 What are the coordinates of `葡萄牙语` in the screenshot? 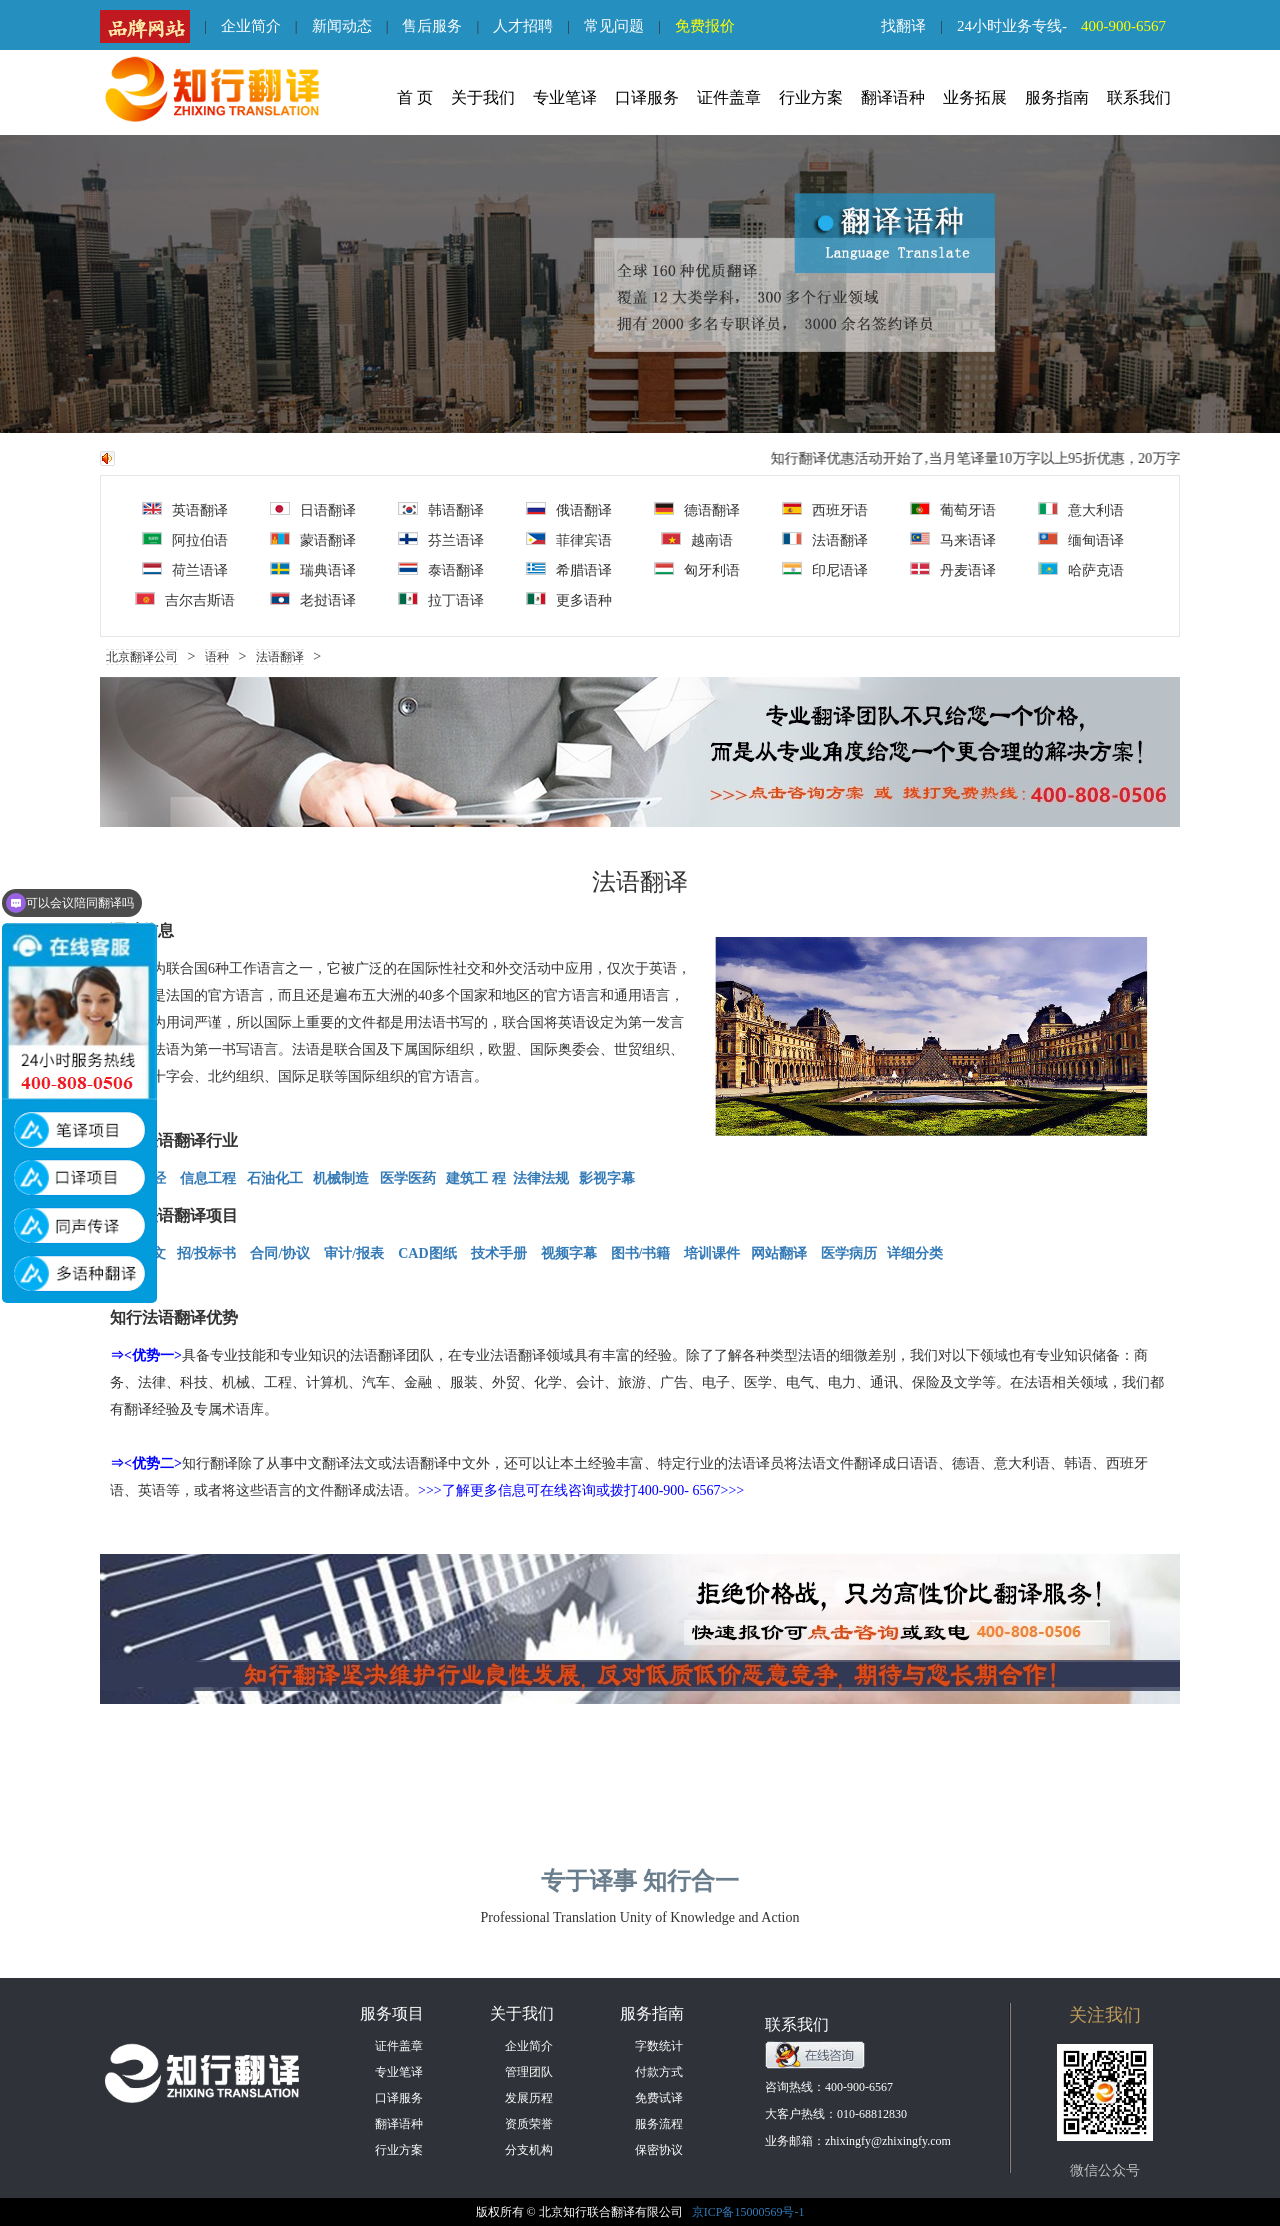 It's located at (953, 510).